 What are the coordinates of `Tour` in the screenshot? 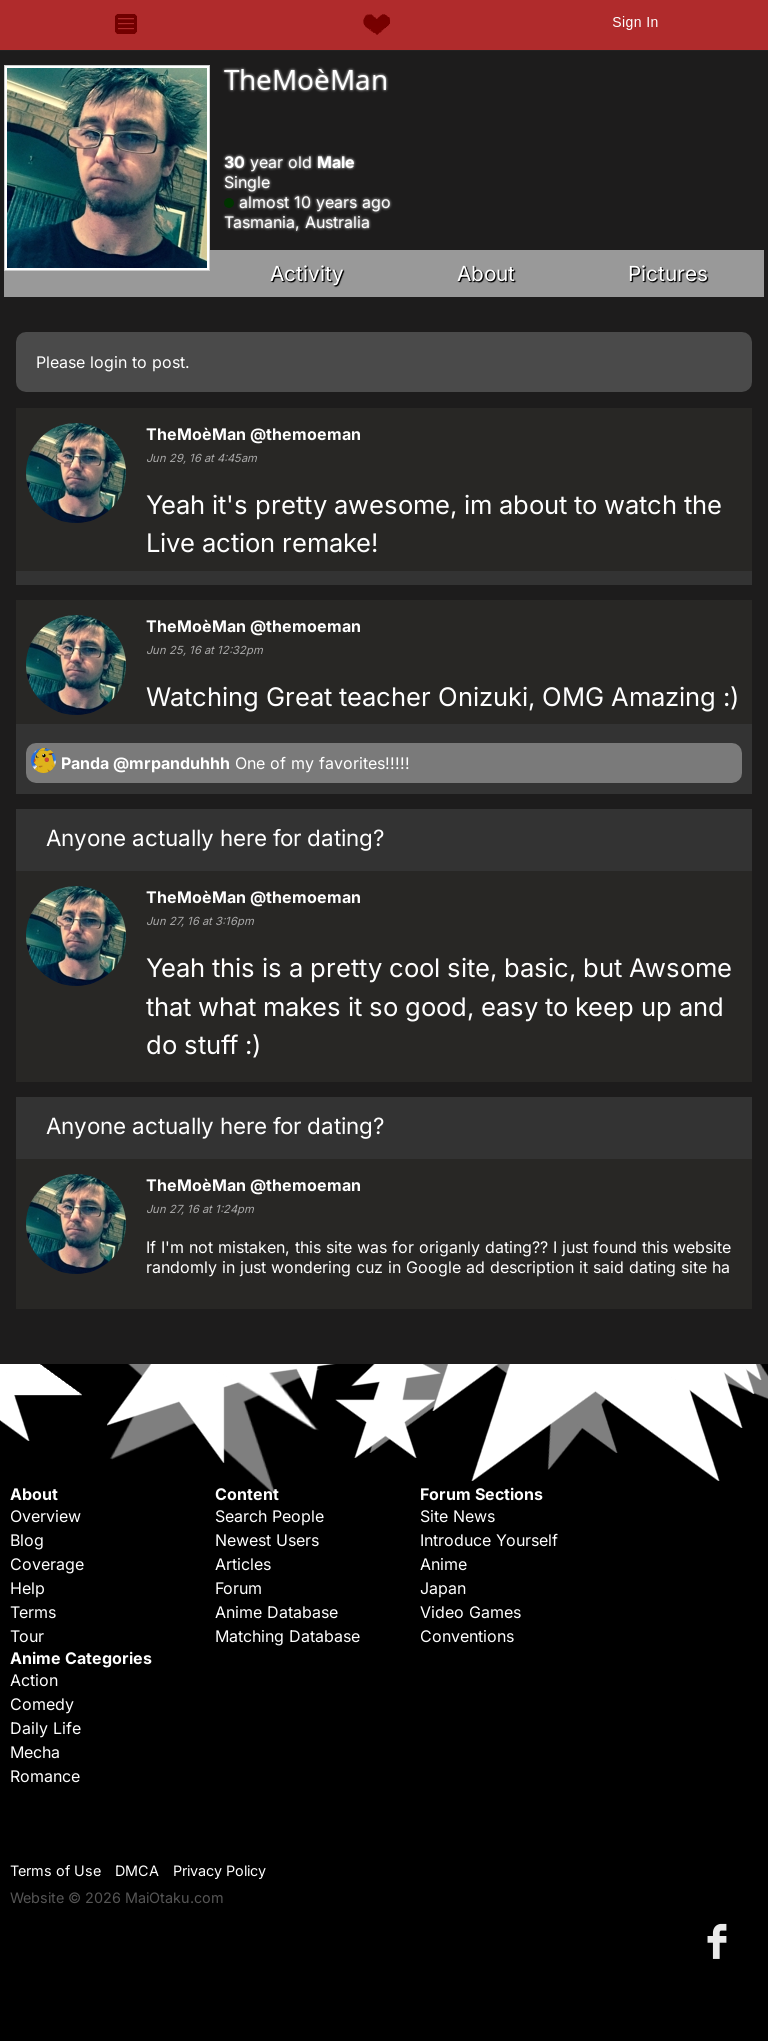 It's located at (27, 1636).